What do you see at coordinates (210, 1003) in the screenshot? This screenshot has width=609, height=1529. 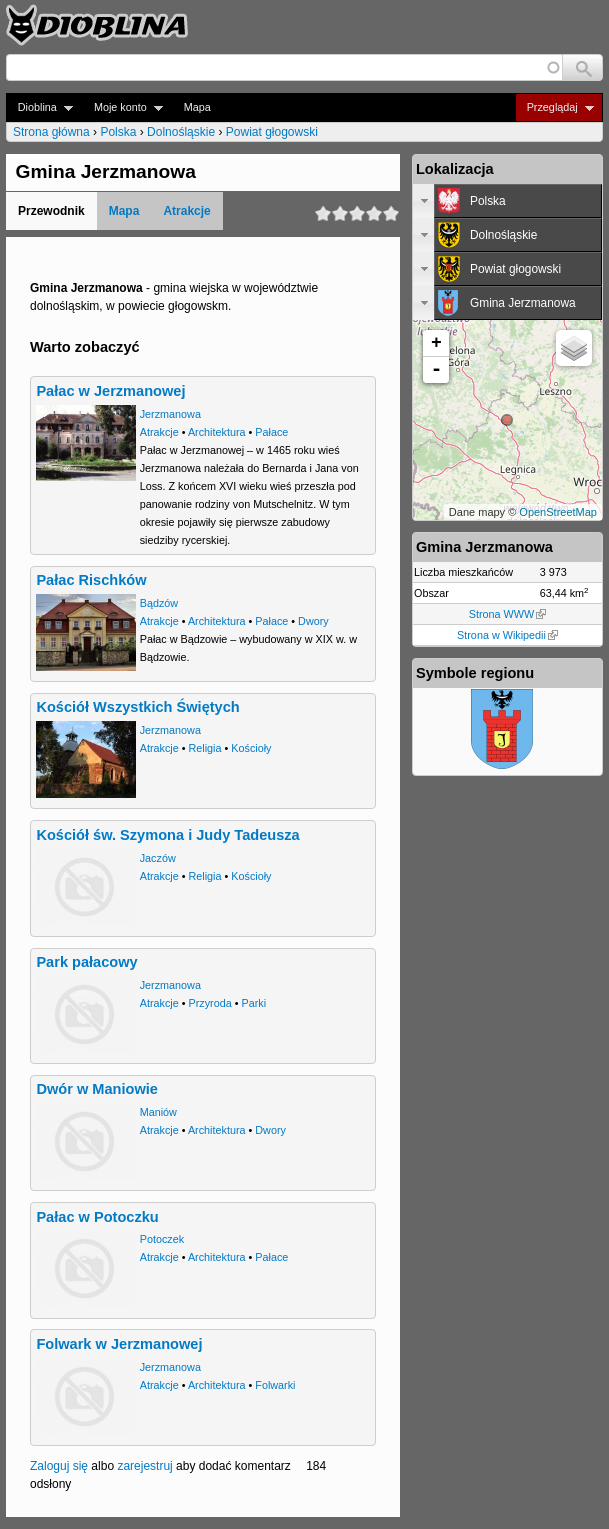 I see `Przyroda` at bounding box center [210, 1003].